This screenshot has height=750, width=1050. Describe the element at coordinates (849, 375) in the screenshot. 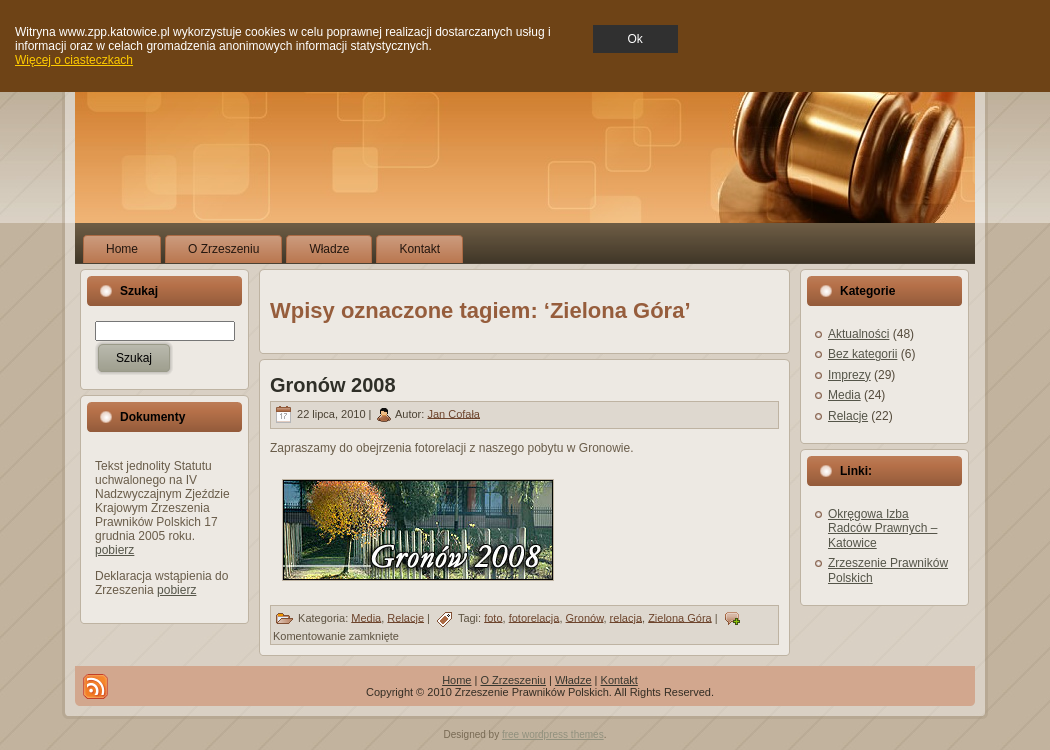

I see `Imprezy` at that location.